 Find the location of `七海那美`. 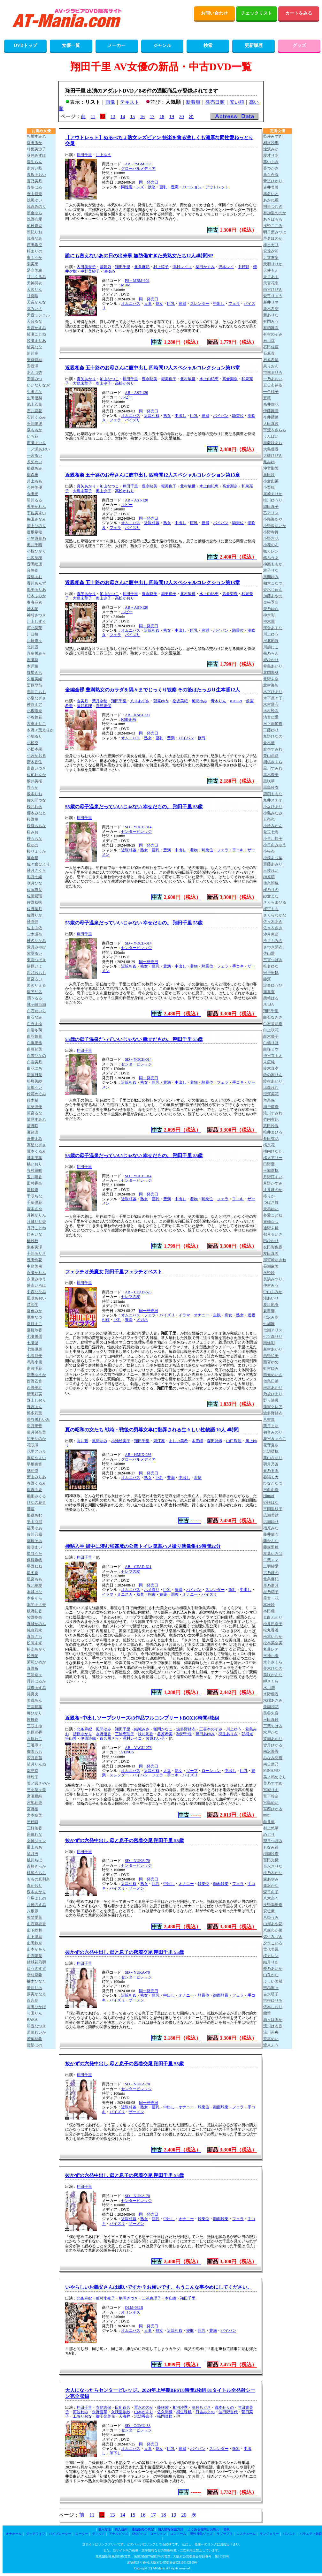

七海那美 is located at coordinates (34, 1355).